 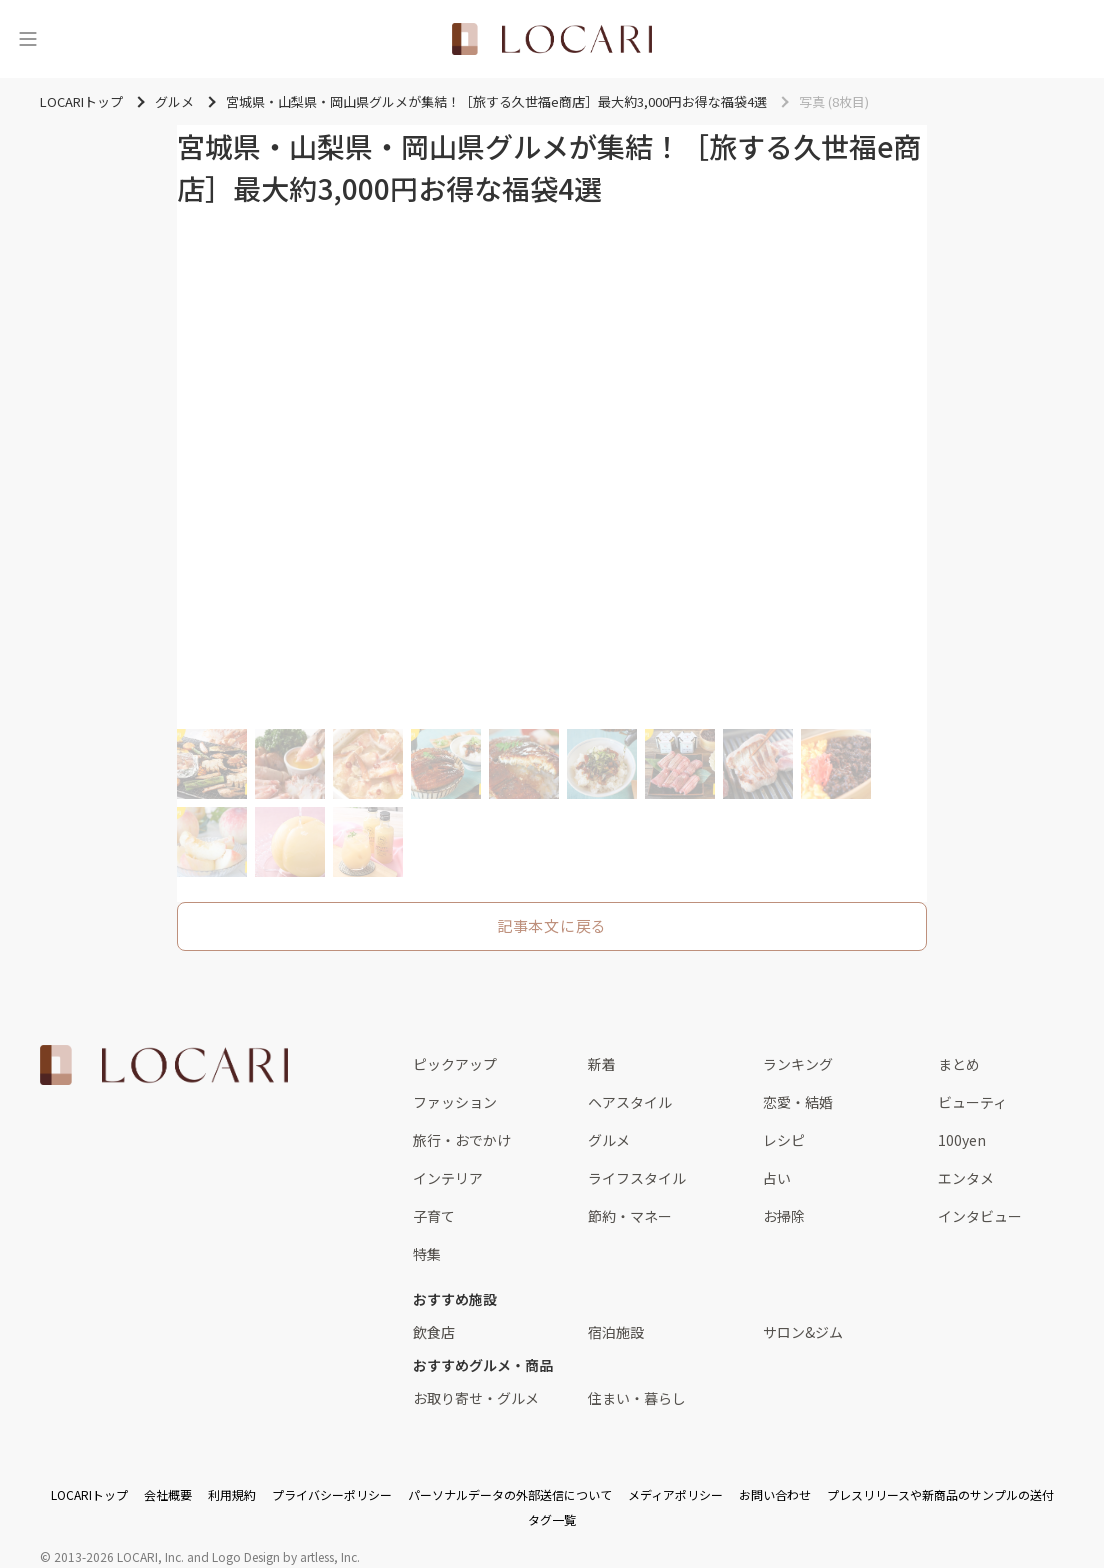 What do you see at coordinates (637, 1398) in the screenshot?
I see `住まい・暮らし` at bounding box center [637, 1398].